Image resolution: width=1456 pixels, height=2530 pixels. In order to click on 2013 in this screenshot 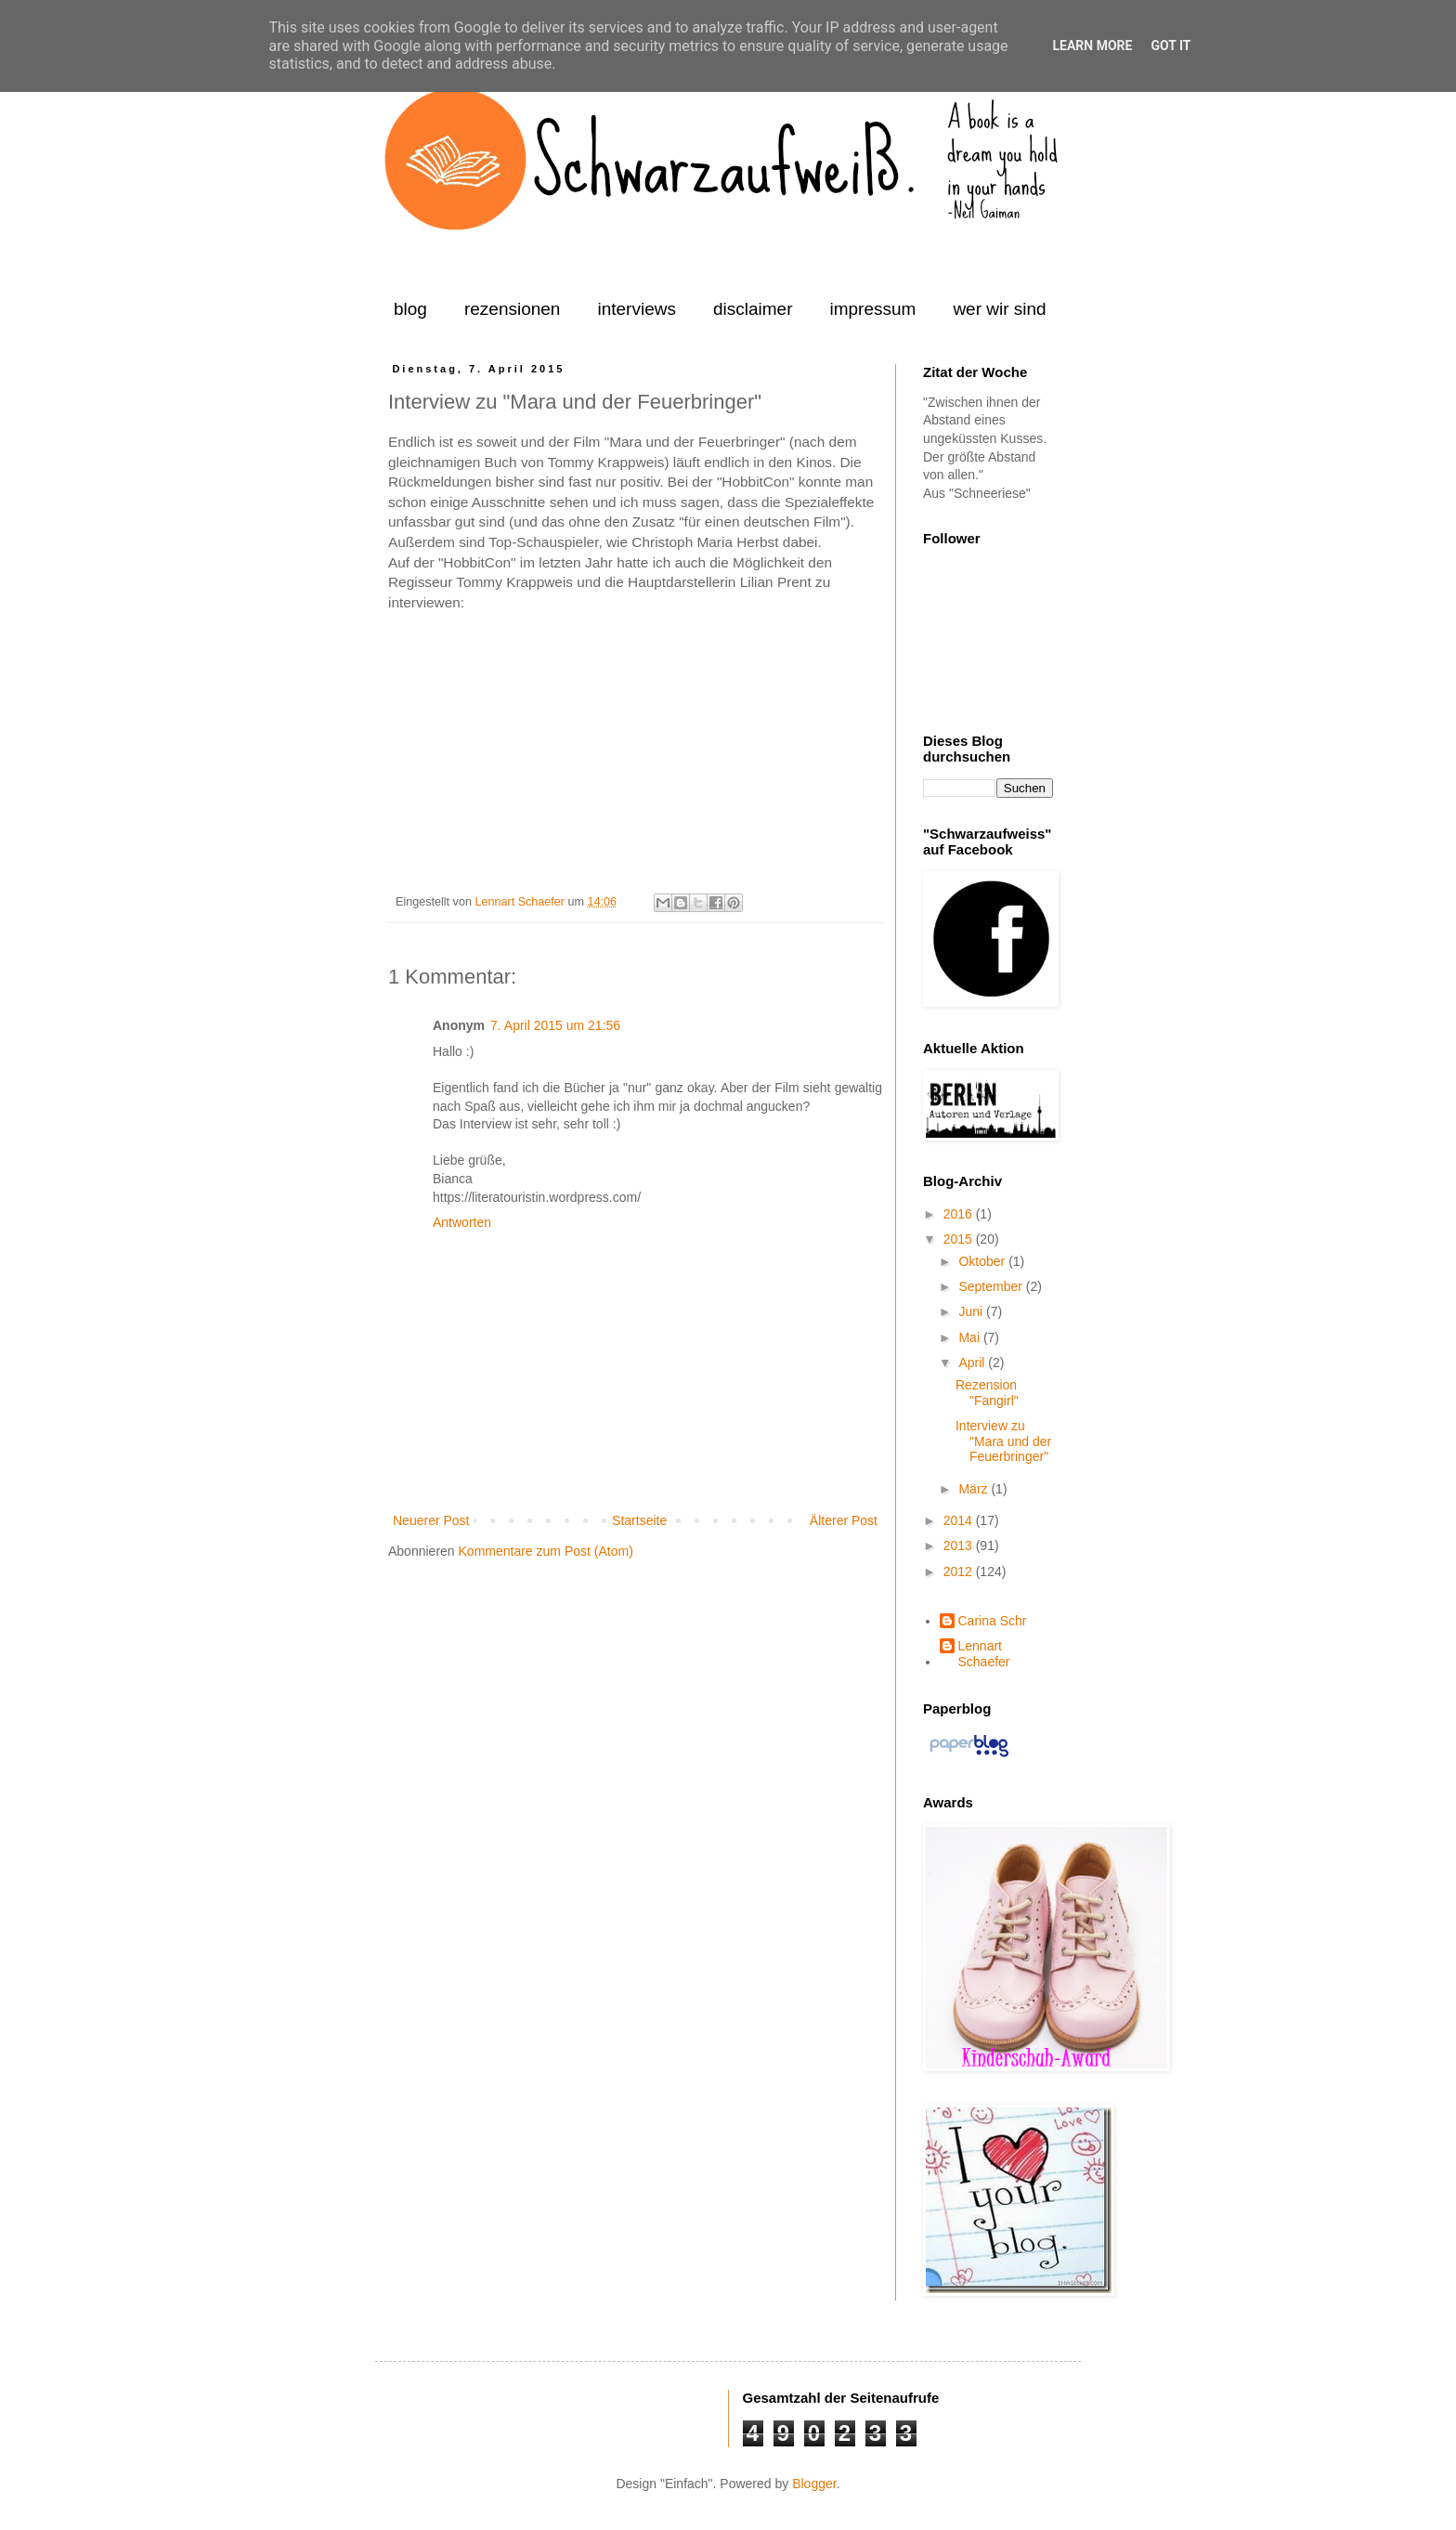, I will do `click(959, 1545)`.